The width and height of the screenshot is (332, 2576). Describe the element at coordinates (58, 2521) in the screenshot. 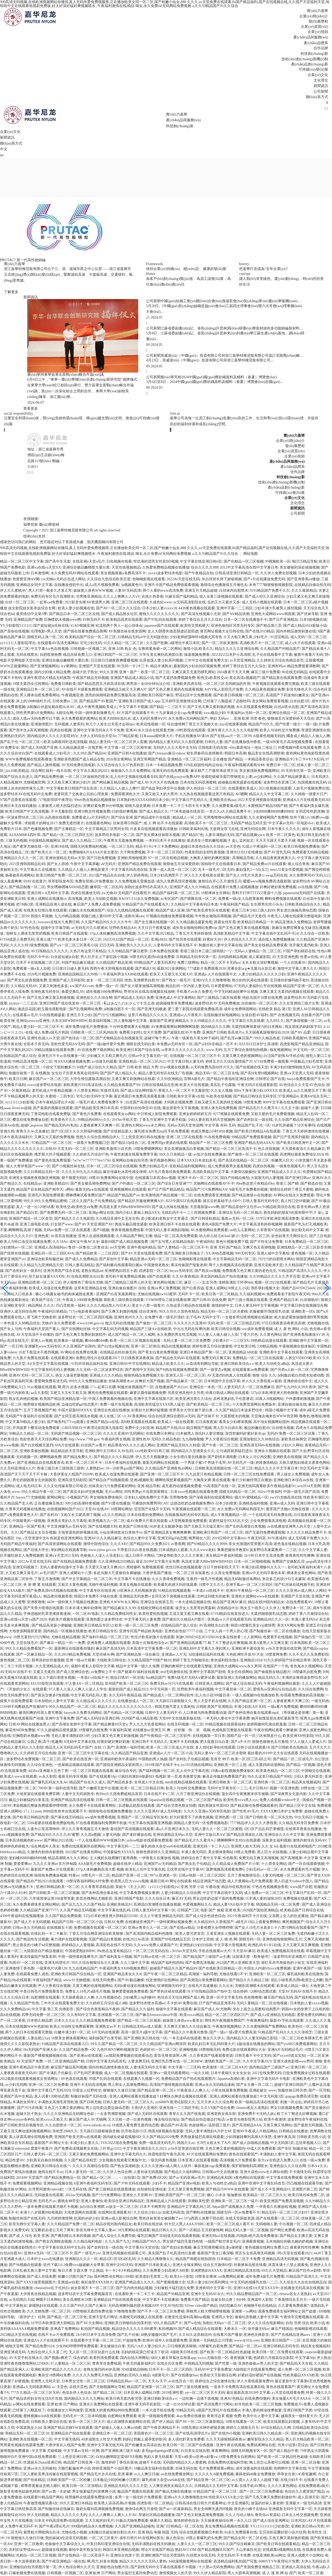

I see `日本无卡码高清免费v在线观看` at that location.